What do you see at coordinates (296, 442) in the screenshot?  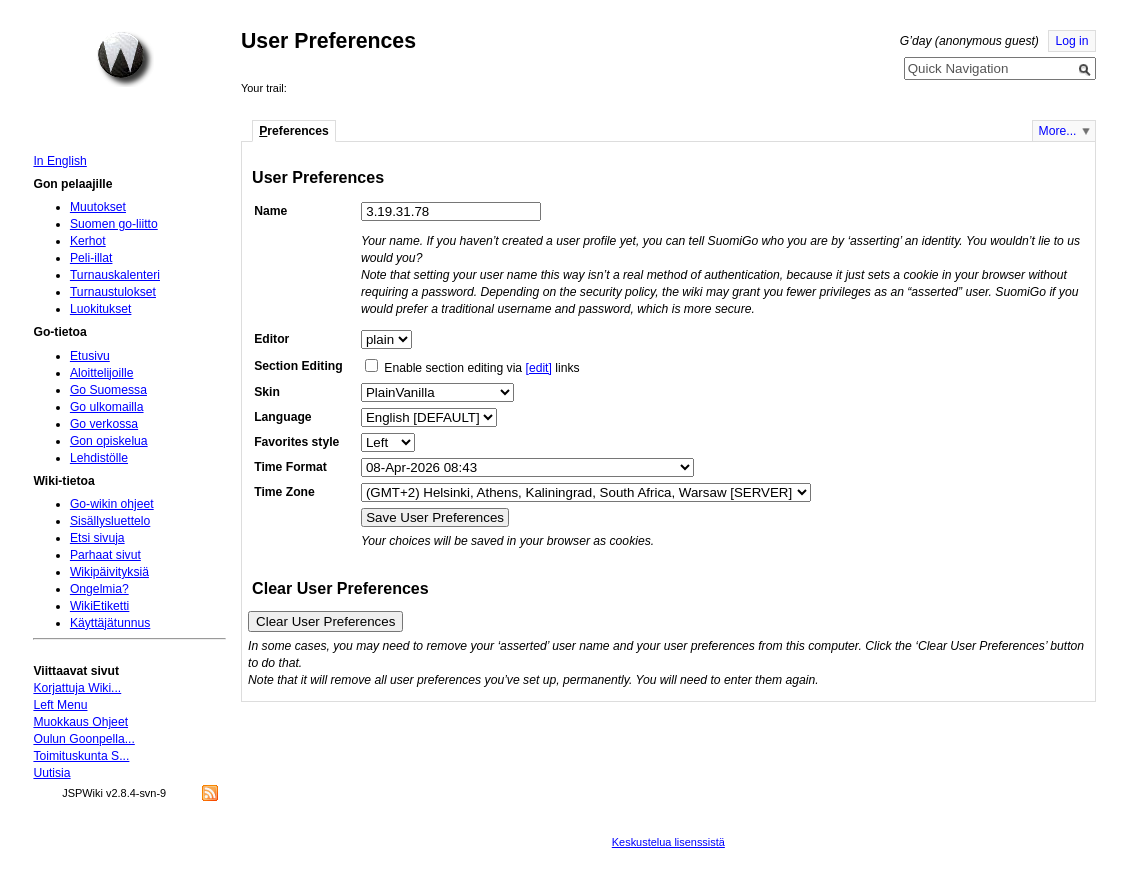 I see `Favorites style` at bounding box center [296, 442].